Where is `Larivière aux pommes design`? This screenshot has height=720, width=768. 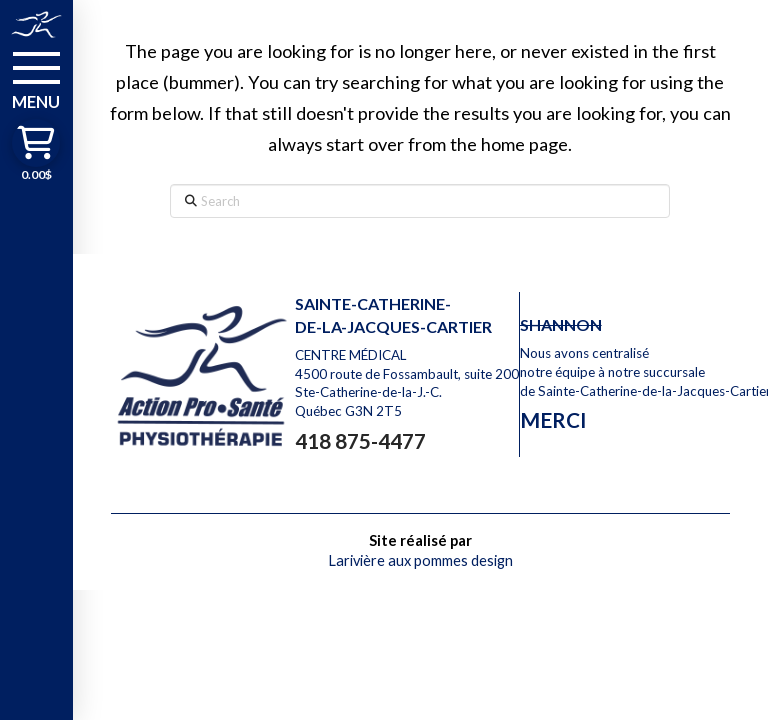 Larivière aux pommes design is located at coordinates (420, 560).